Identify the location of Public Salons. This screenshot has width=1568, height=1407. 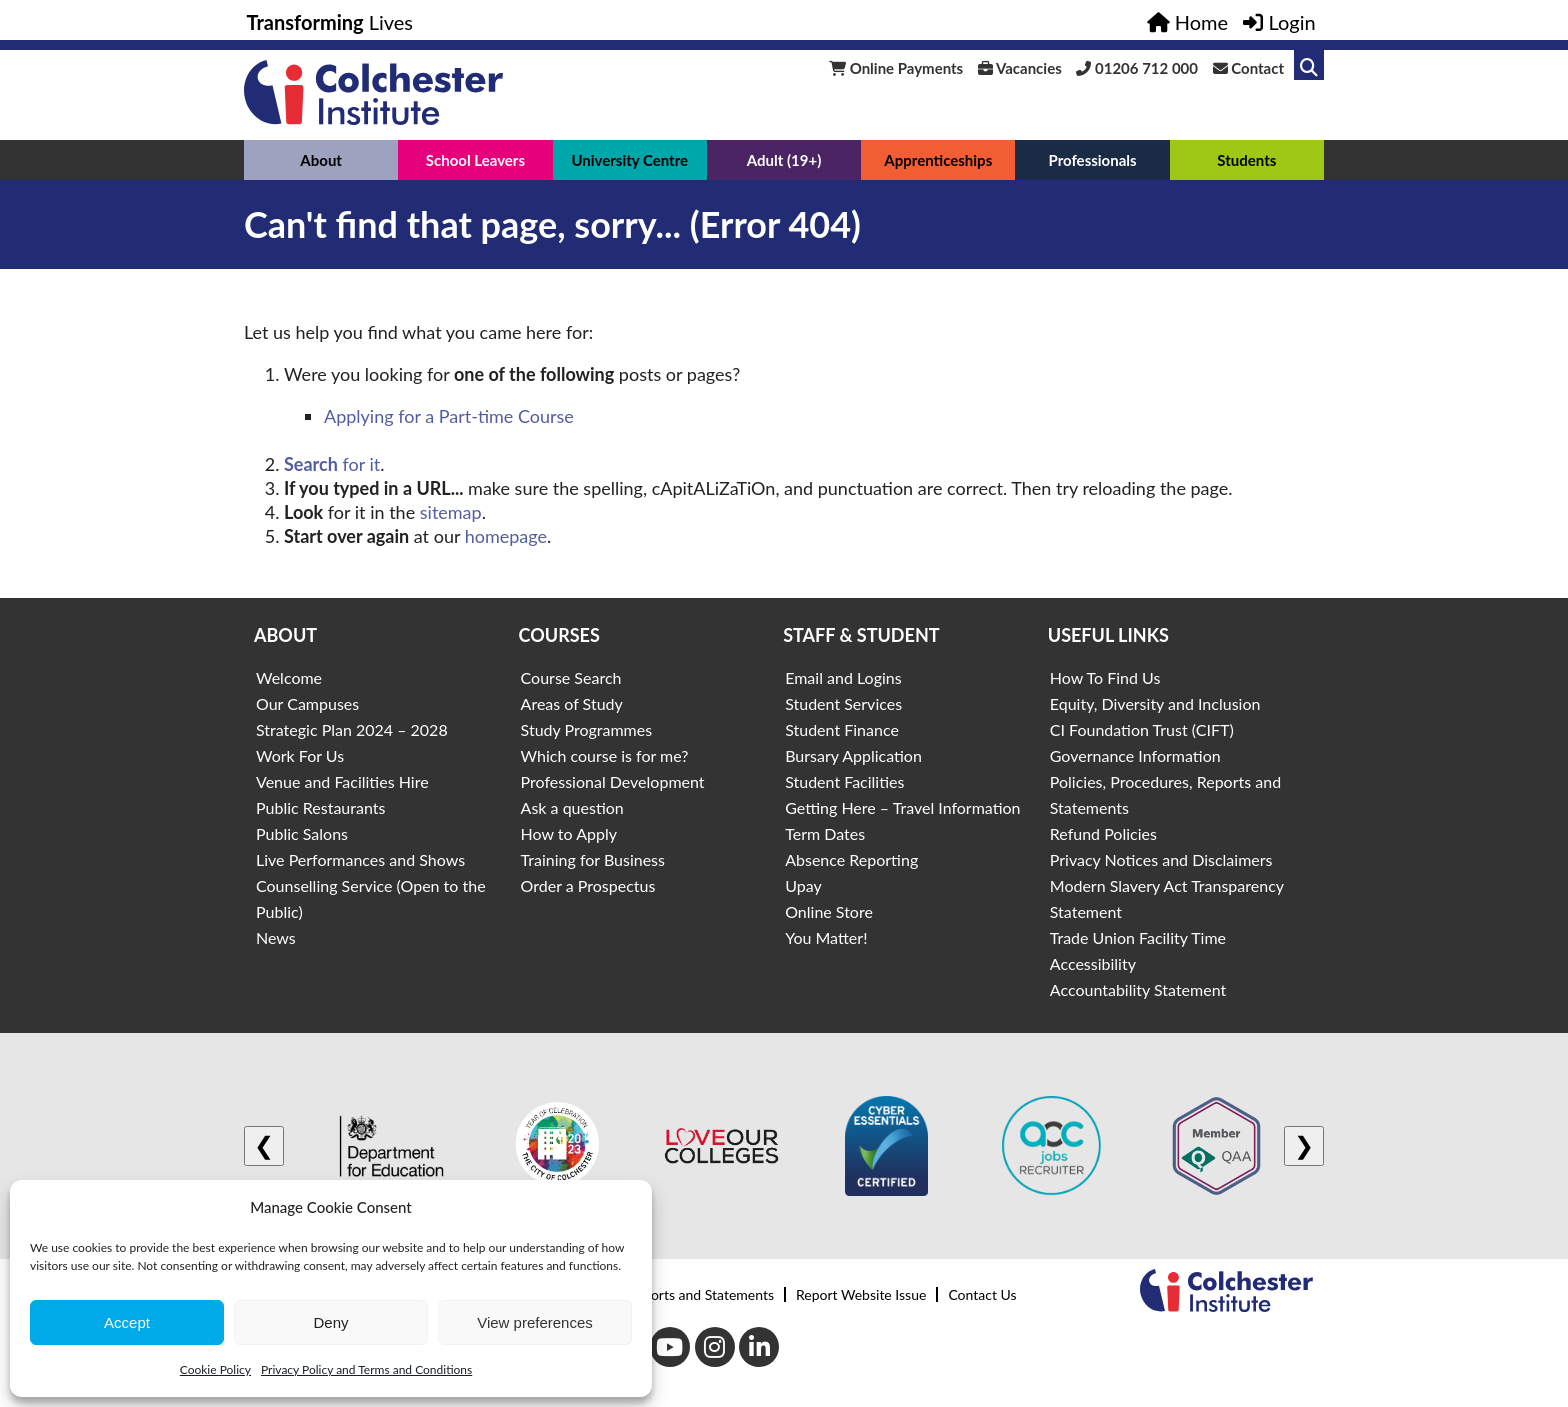
(302, 833).